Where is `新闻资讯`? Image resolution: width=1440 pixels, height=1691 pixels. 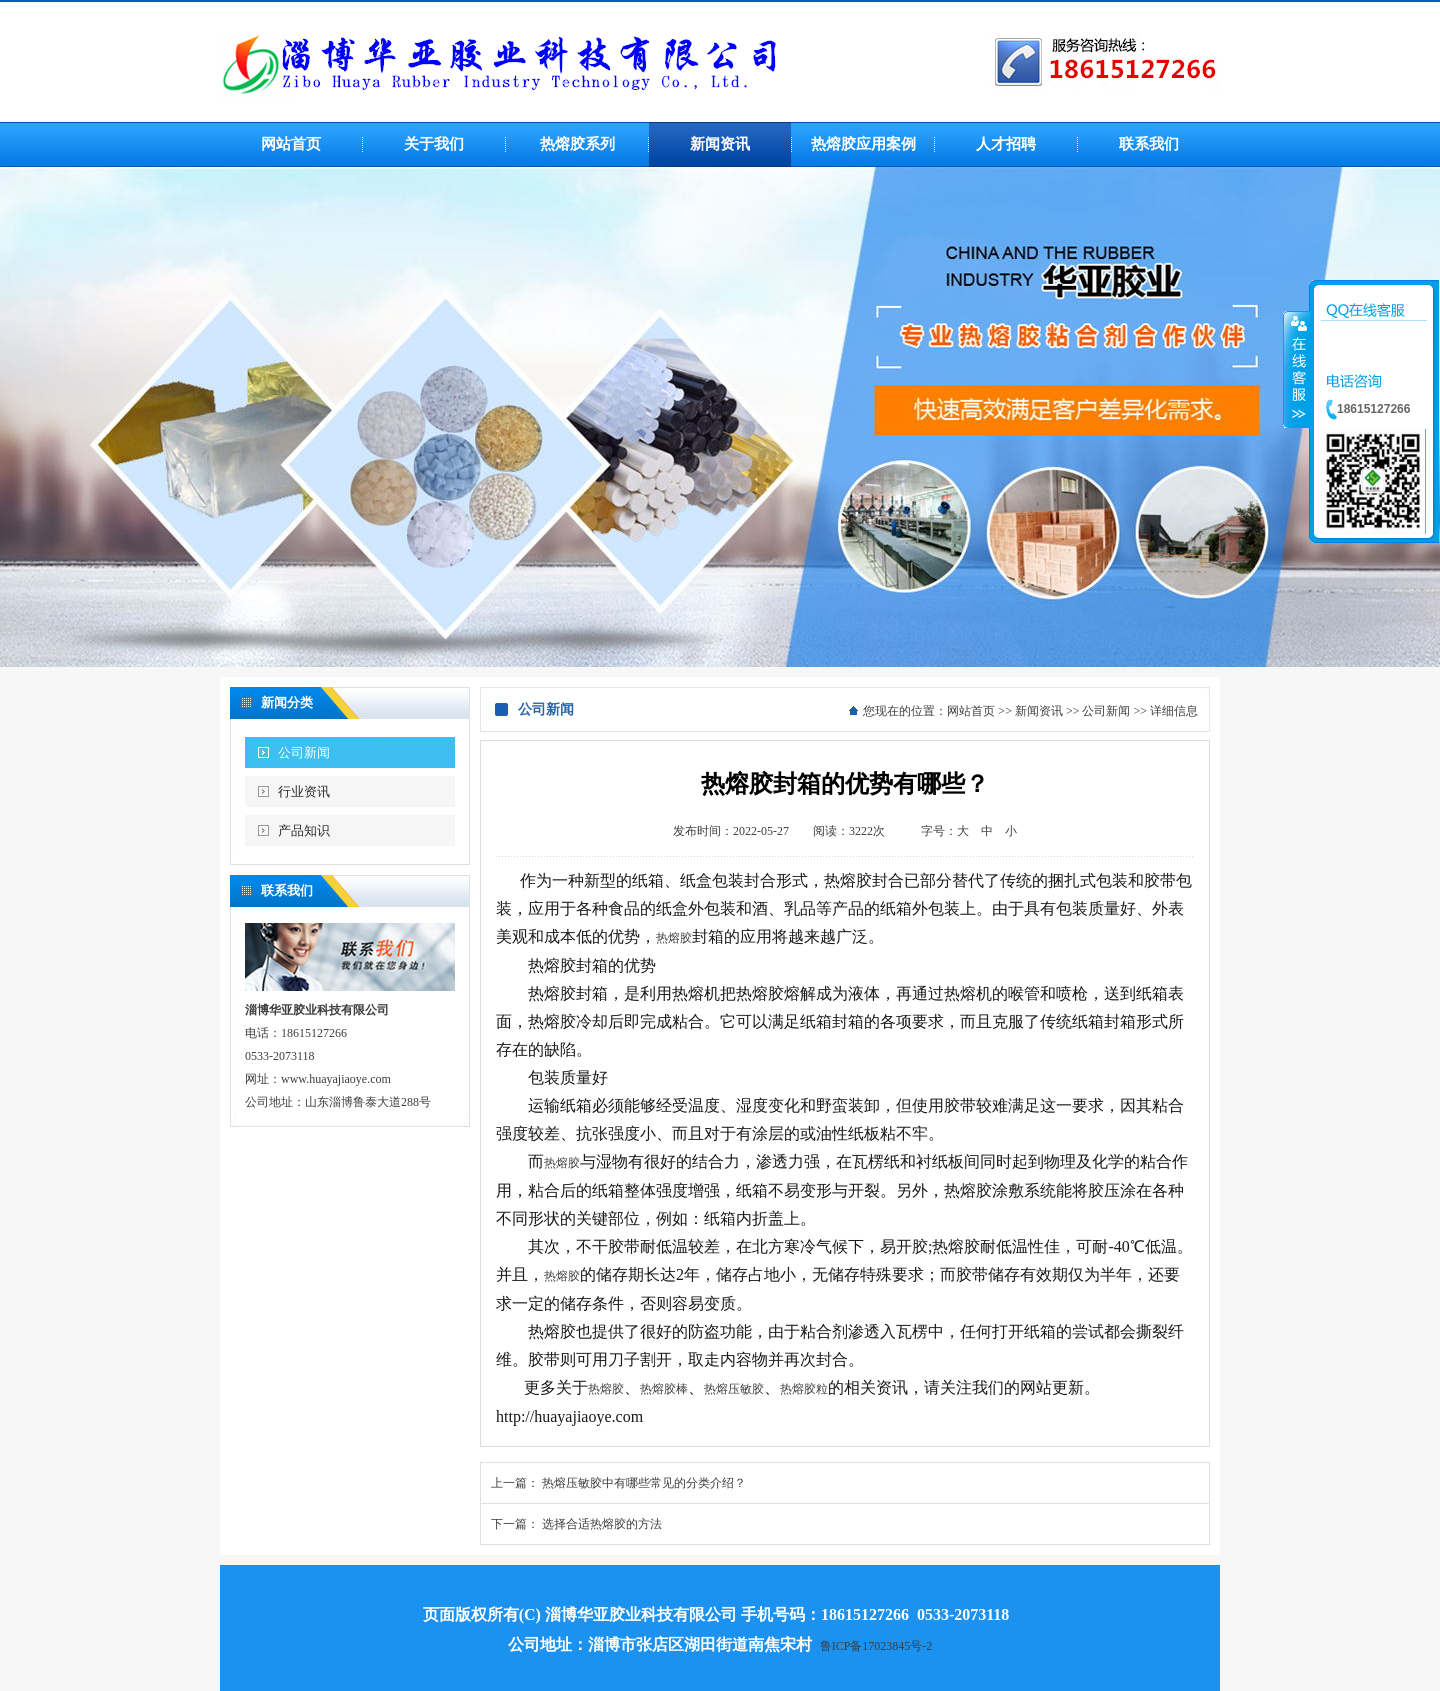
新闻资讯 is located at coordinates (1039, 711).